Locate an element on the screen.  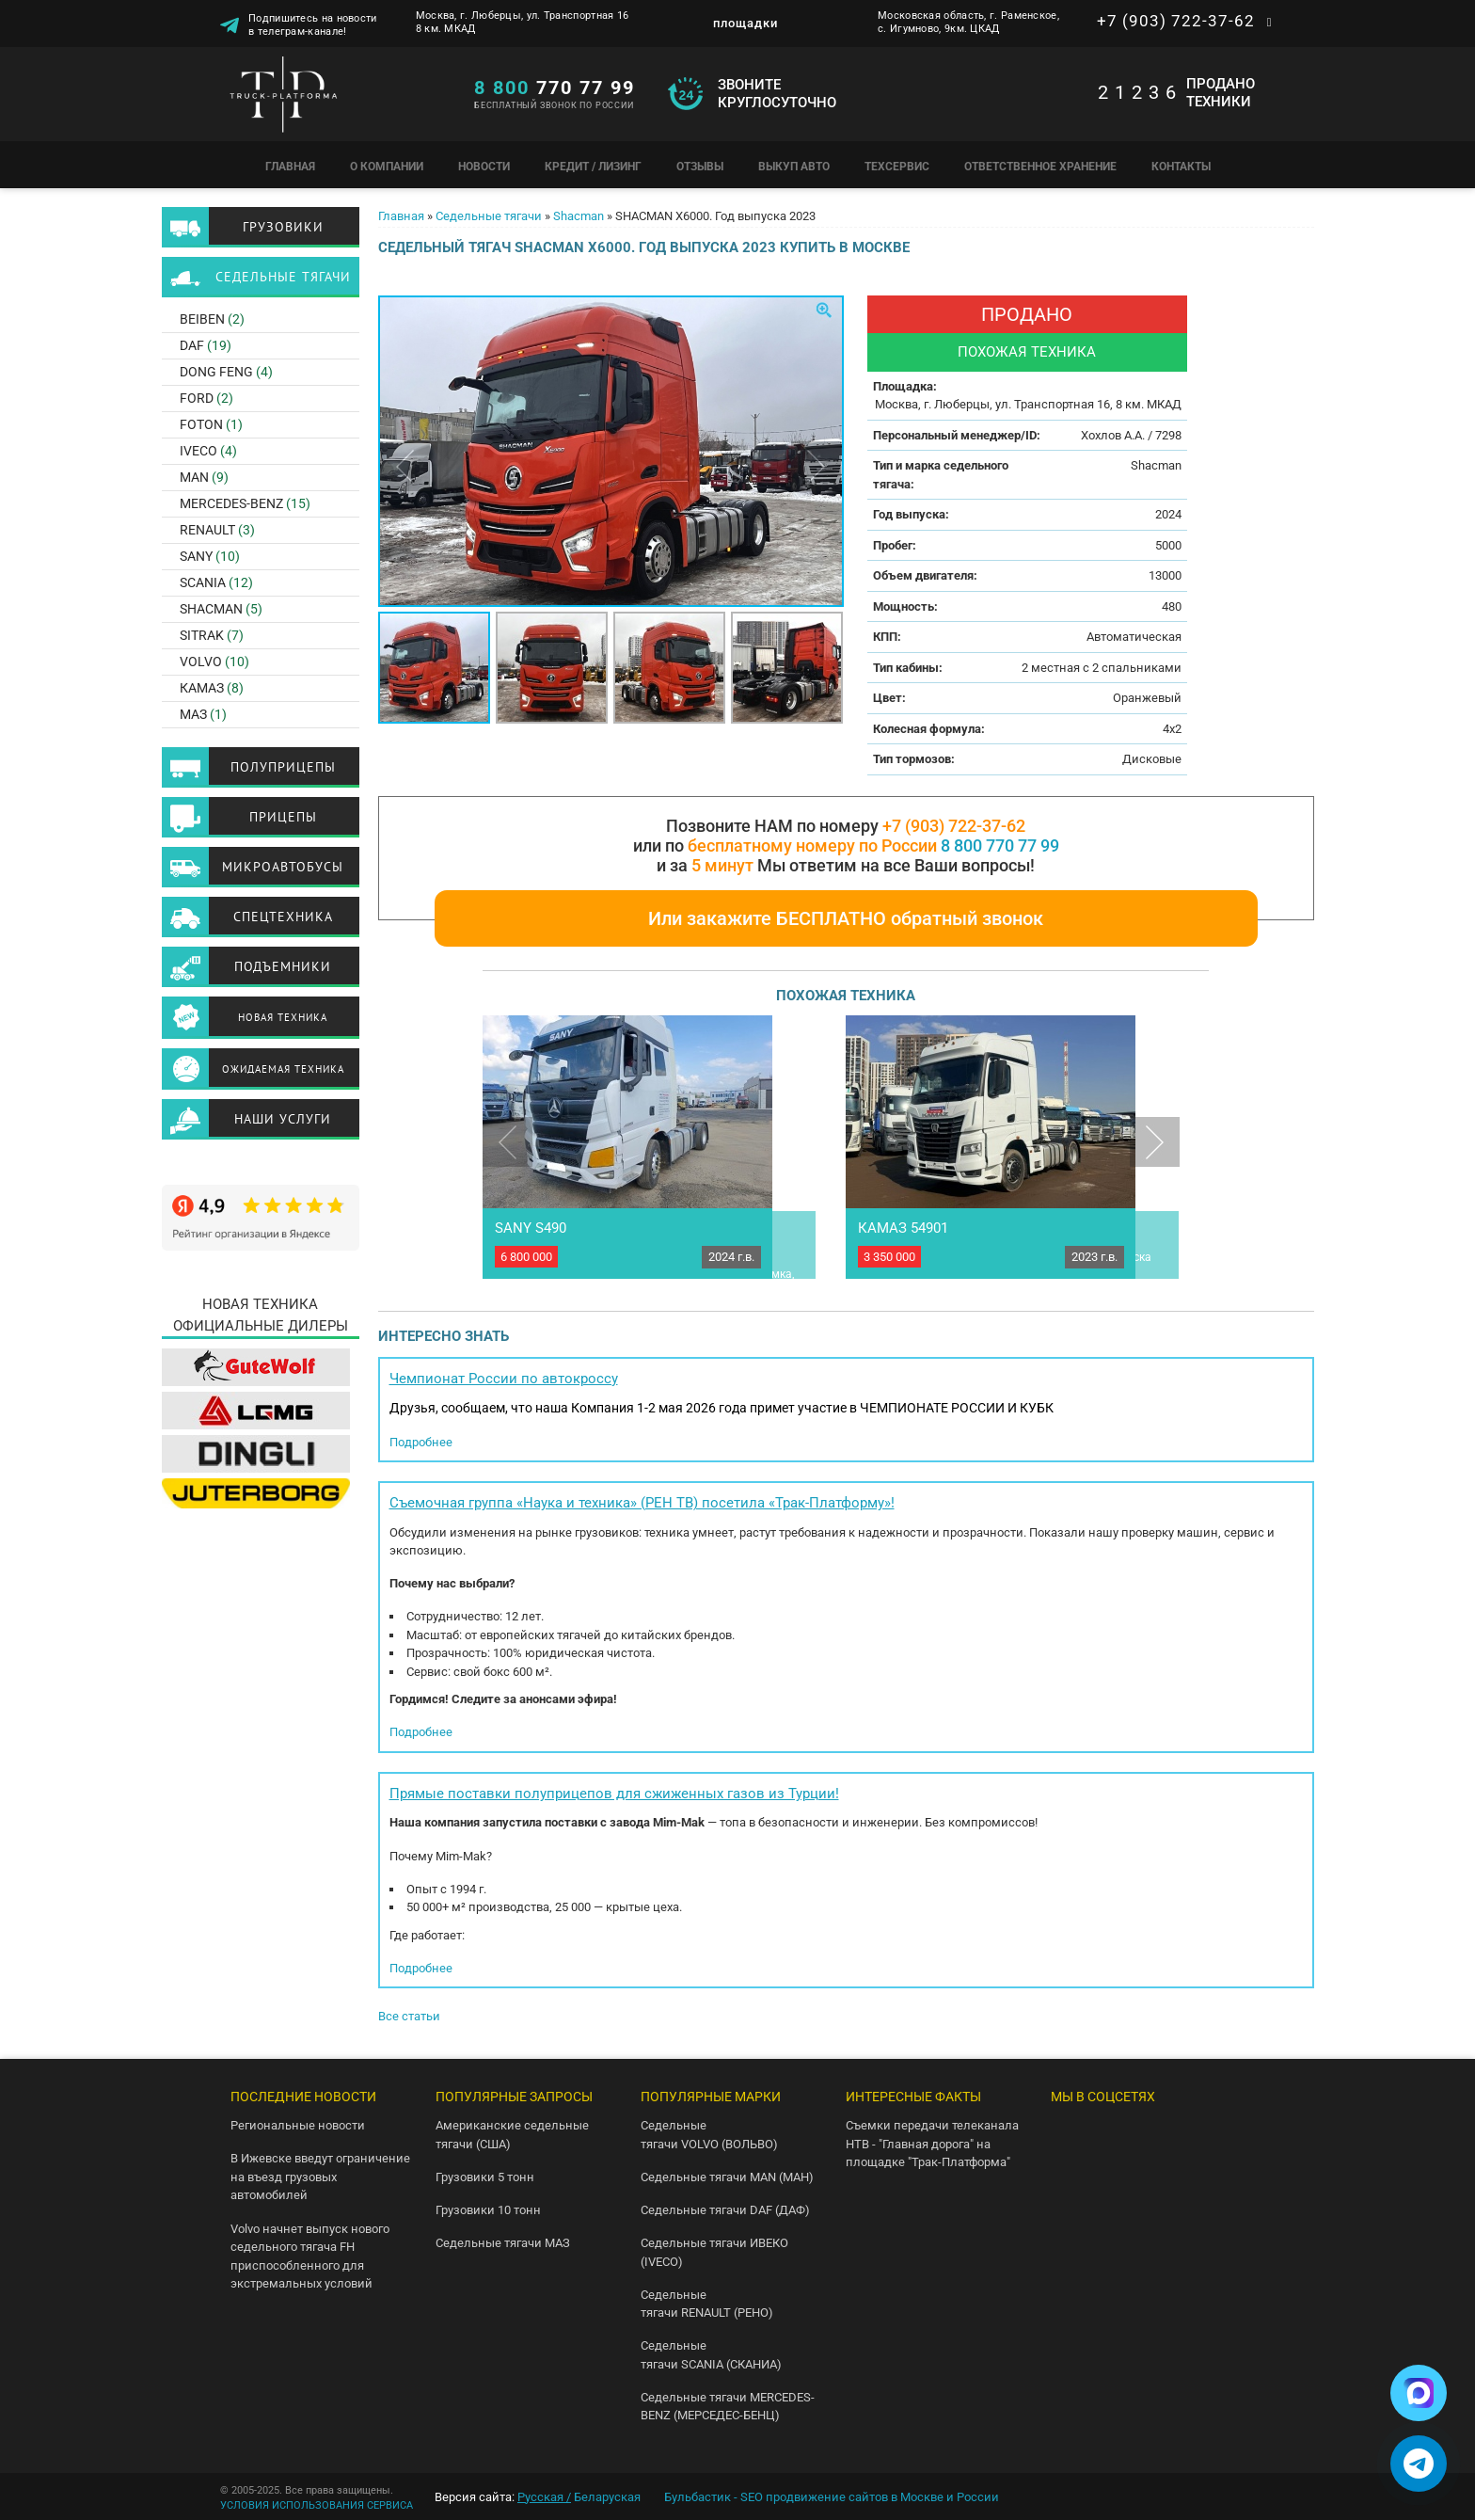
Previous is located at coordinates (507, 1142).